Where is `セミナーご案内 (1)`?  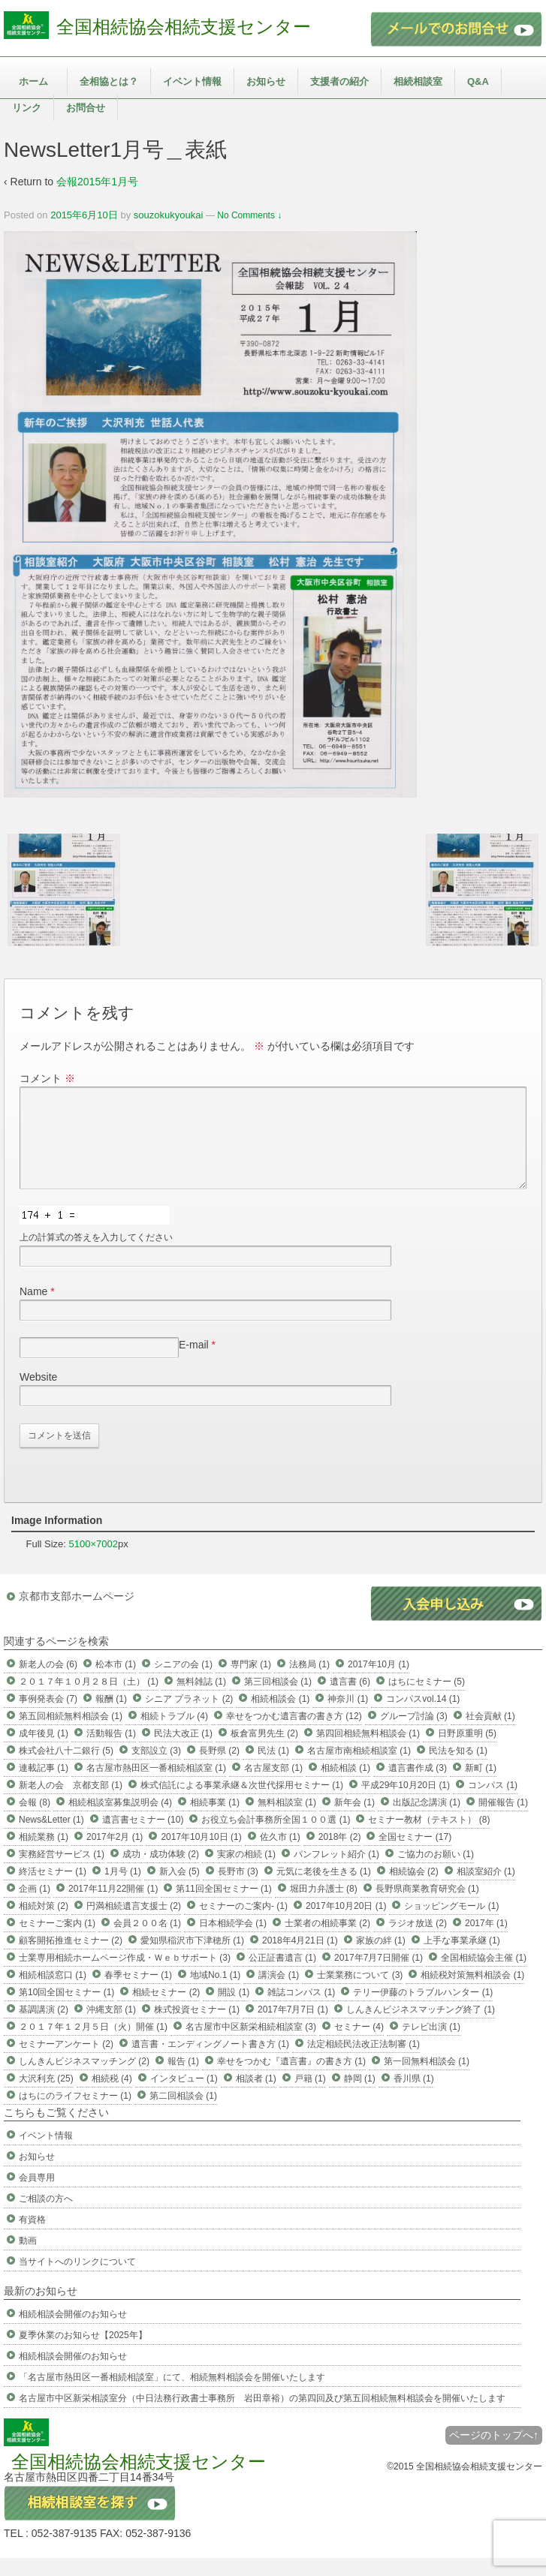
セミナーご案内 (1) is located at coordinates (57, 1941).